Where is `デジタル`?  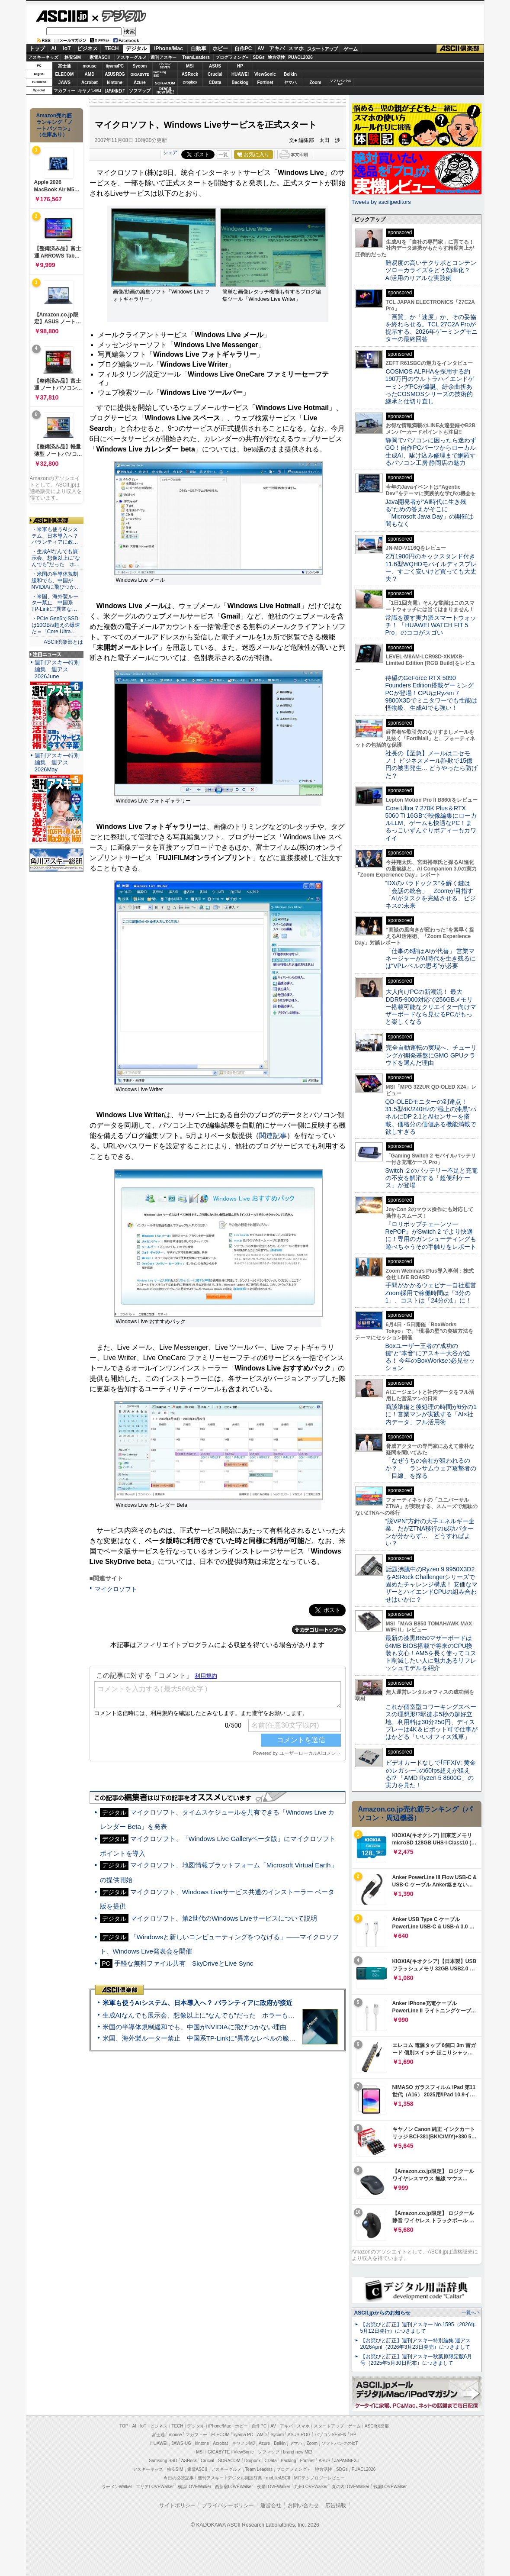 デジタル is located at coordinates (119, 15).